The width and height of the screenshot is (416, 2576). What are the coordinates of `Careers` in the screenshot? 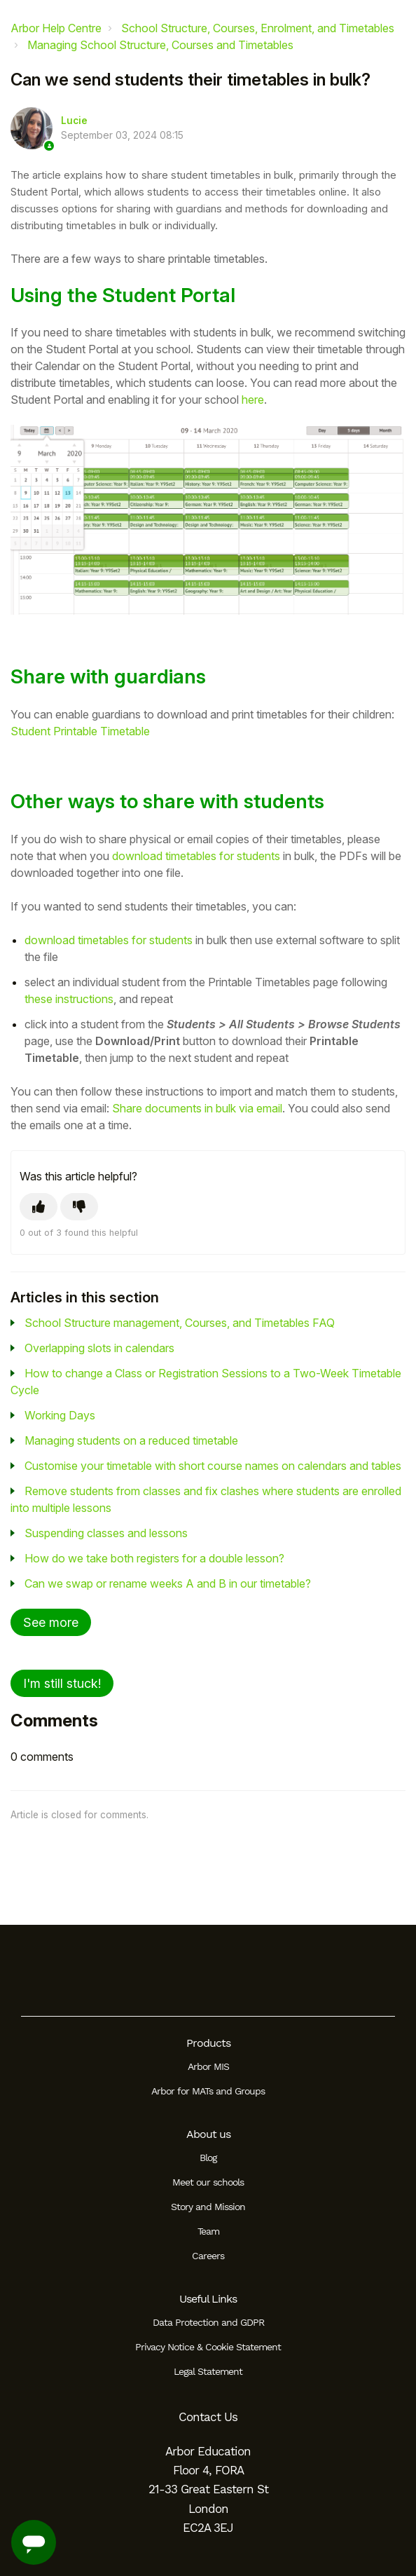 It's located at (208, 2255).